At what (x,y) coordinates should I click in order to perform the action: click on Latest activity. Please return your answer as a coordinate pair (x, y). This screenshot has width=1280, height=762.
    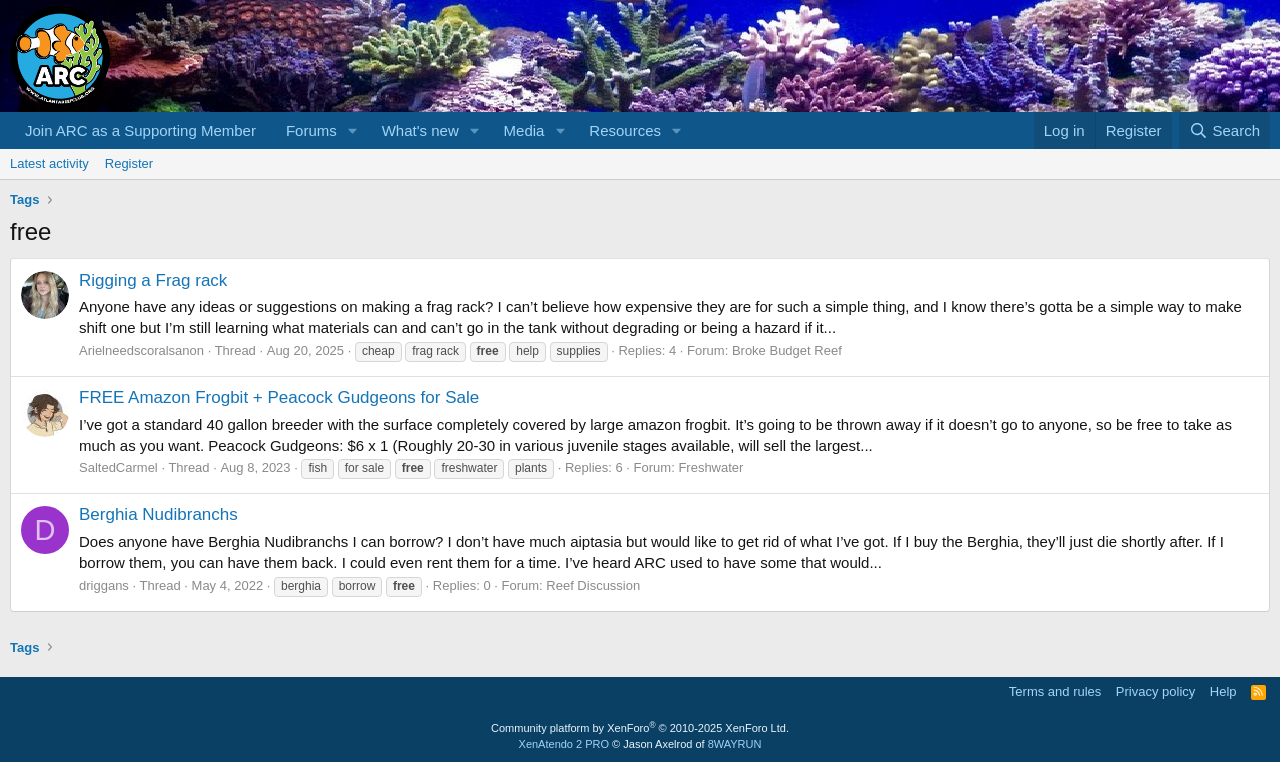
    Looking at the image, I should click on (49, 163).